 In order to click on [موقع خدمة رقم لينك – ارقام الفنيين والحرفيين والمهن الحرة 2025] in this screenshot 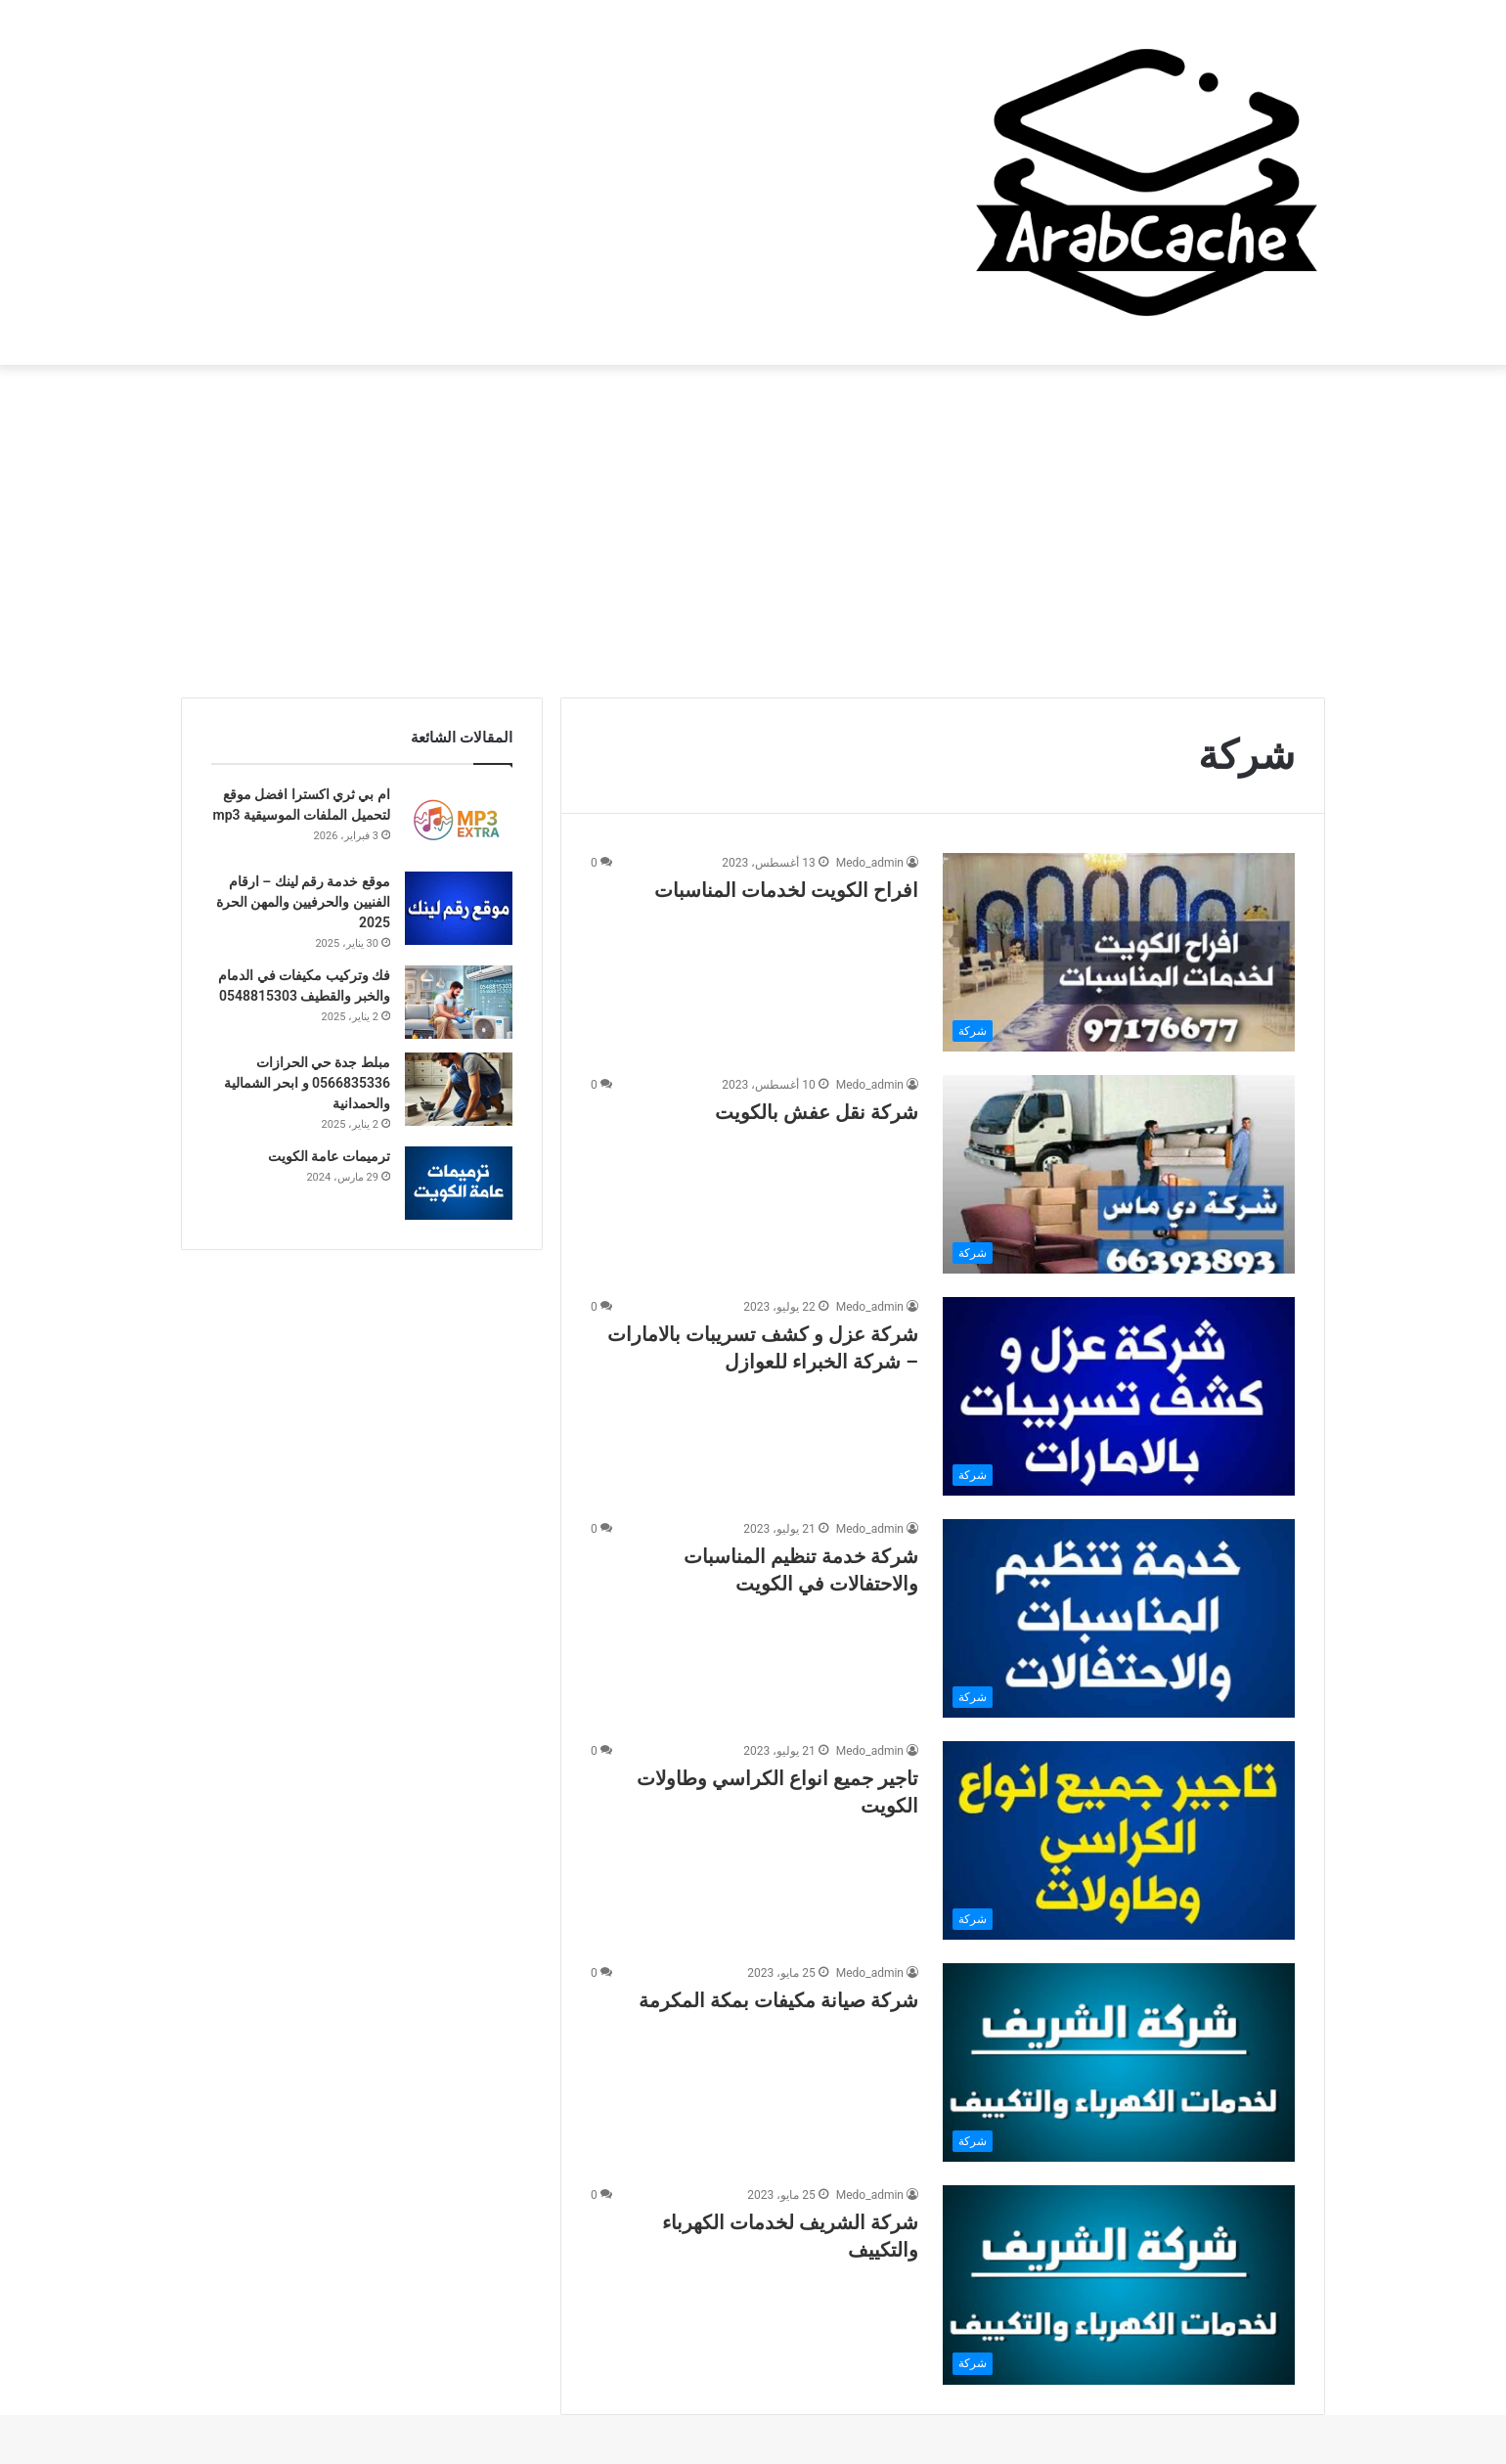, I will do `click(458, 908)`.